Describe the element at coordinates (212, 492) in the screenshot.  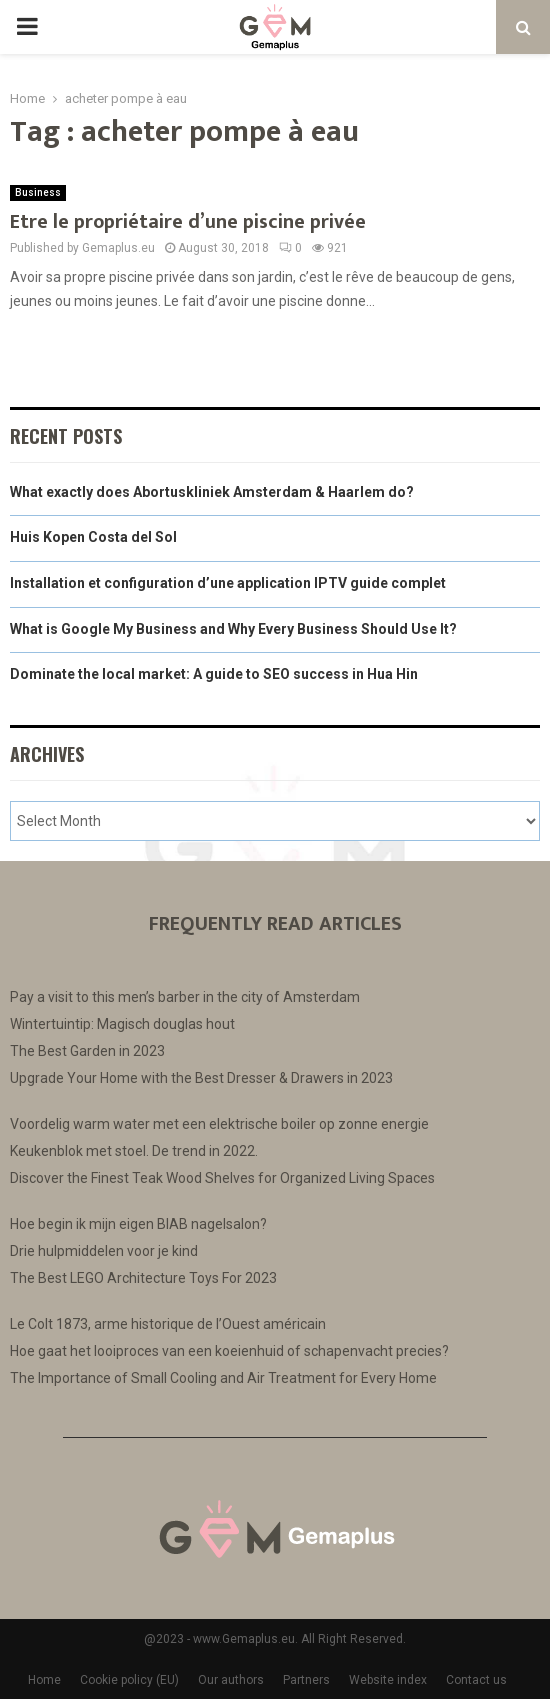
I see `What exactly does Abortuskliniek Amsterdam & Haarlem do?` at that location.